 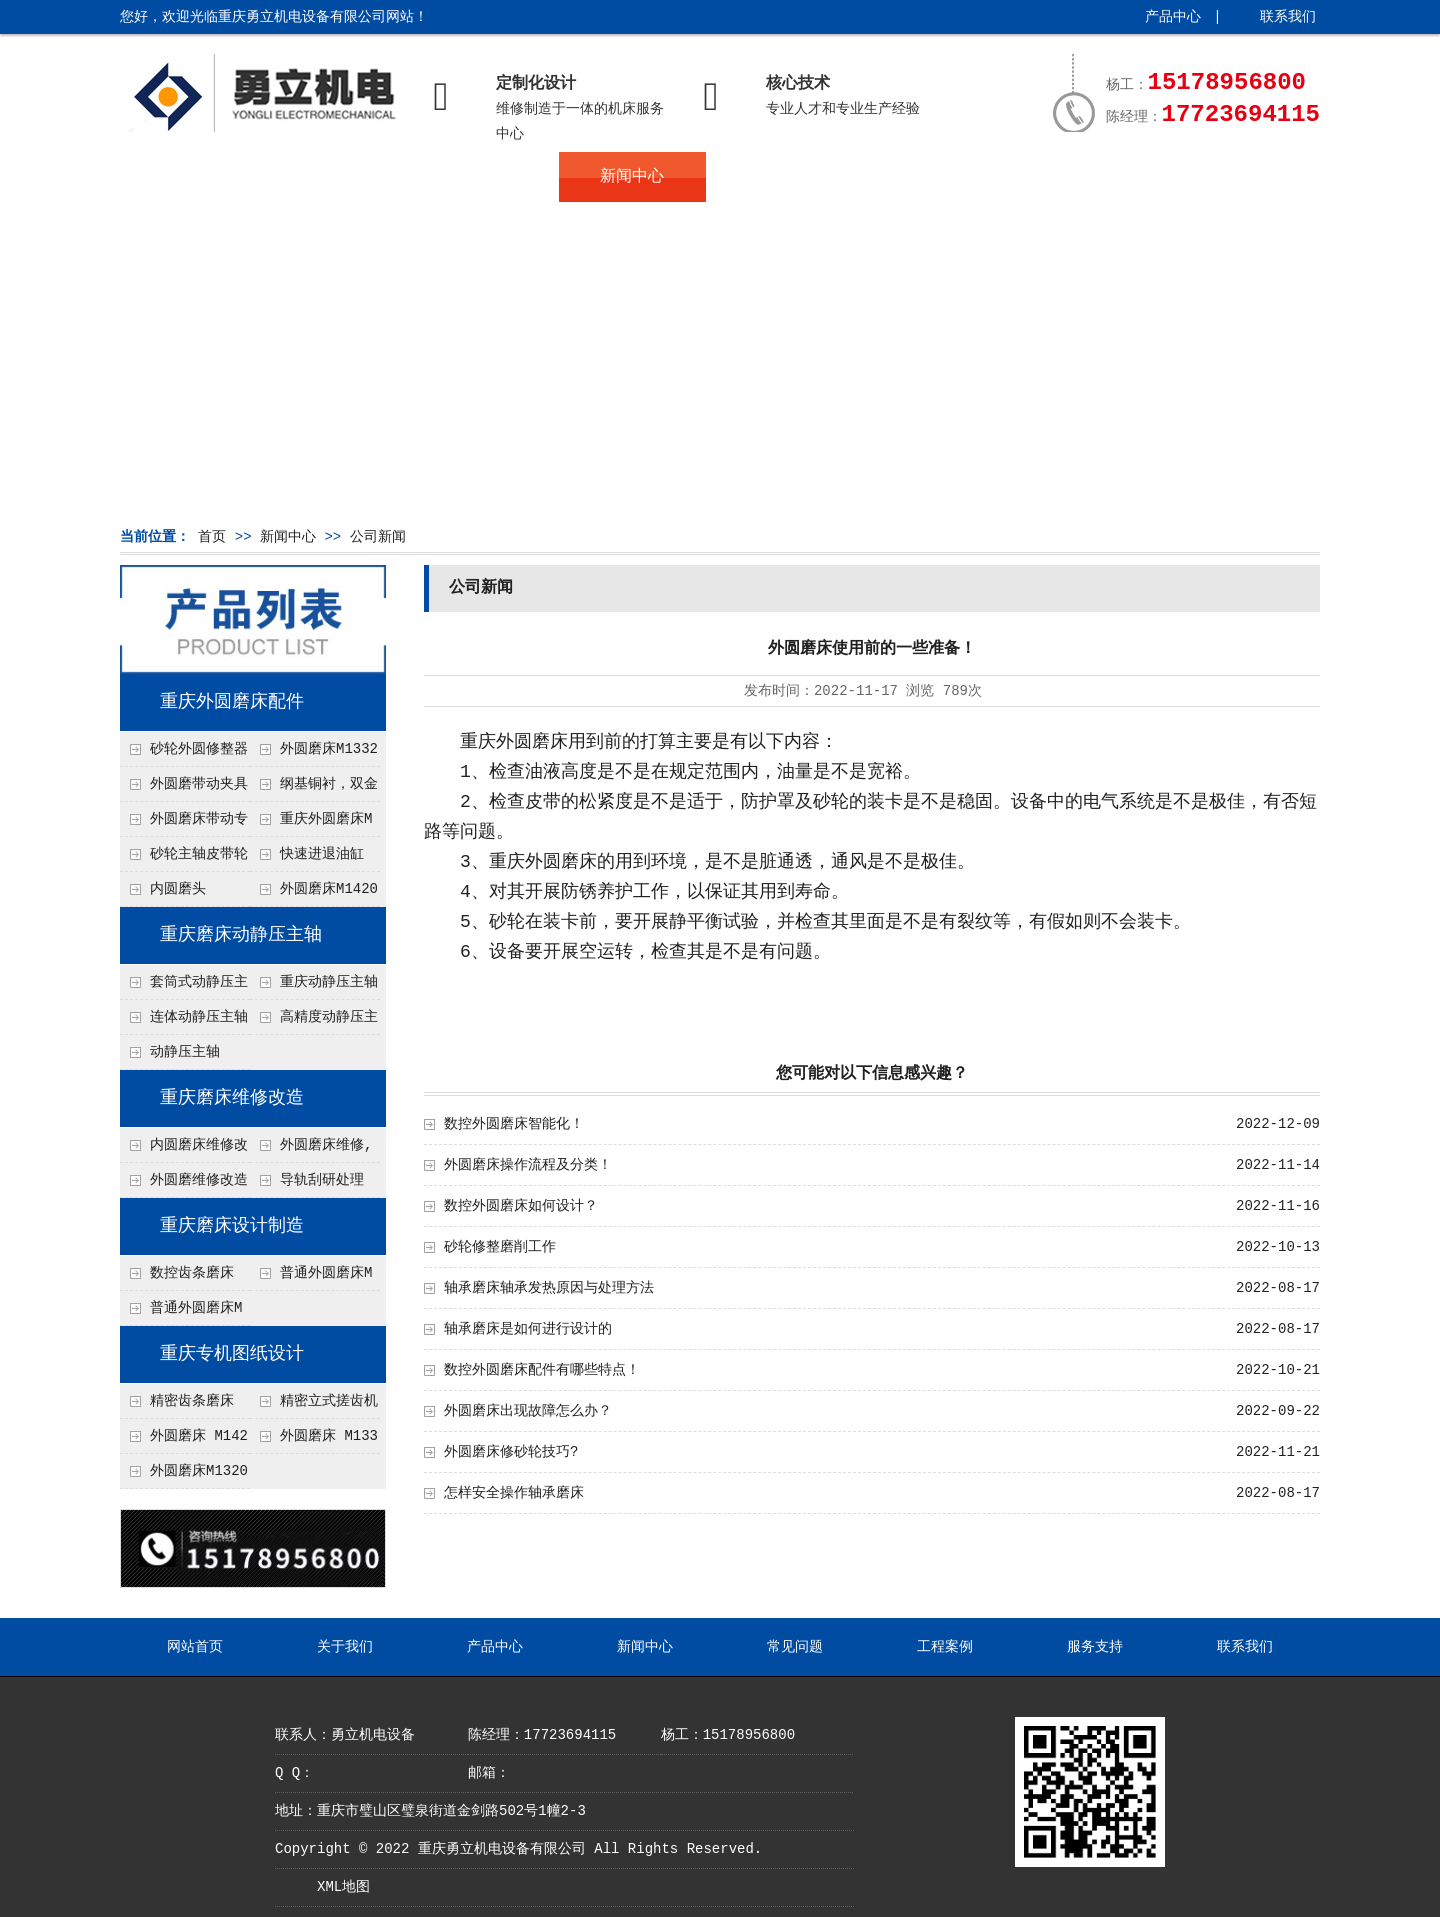 What do you see at coordinates (199, 784) in the screenshot?
I see `外圆磨带动夹具` at bounding box center [199, 784].